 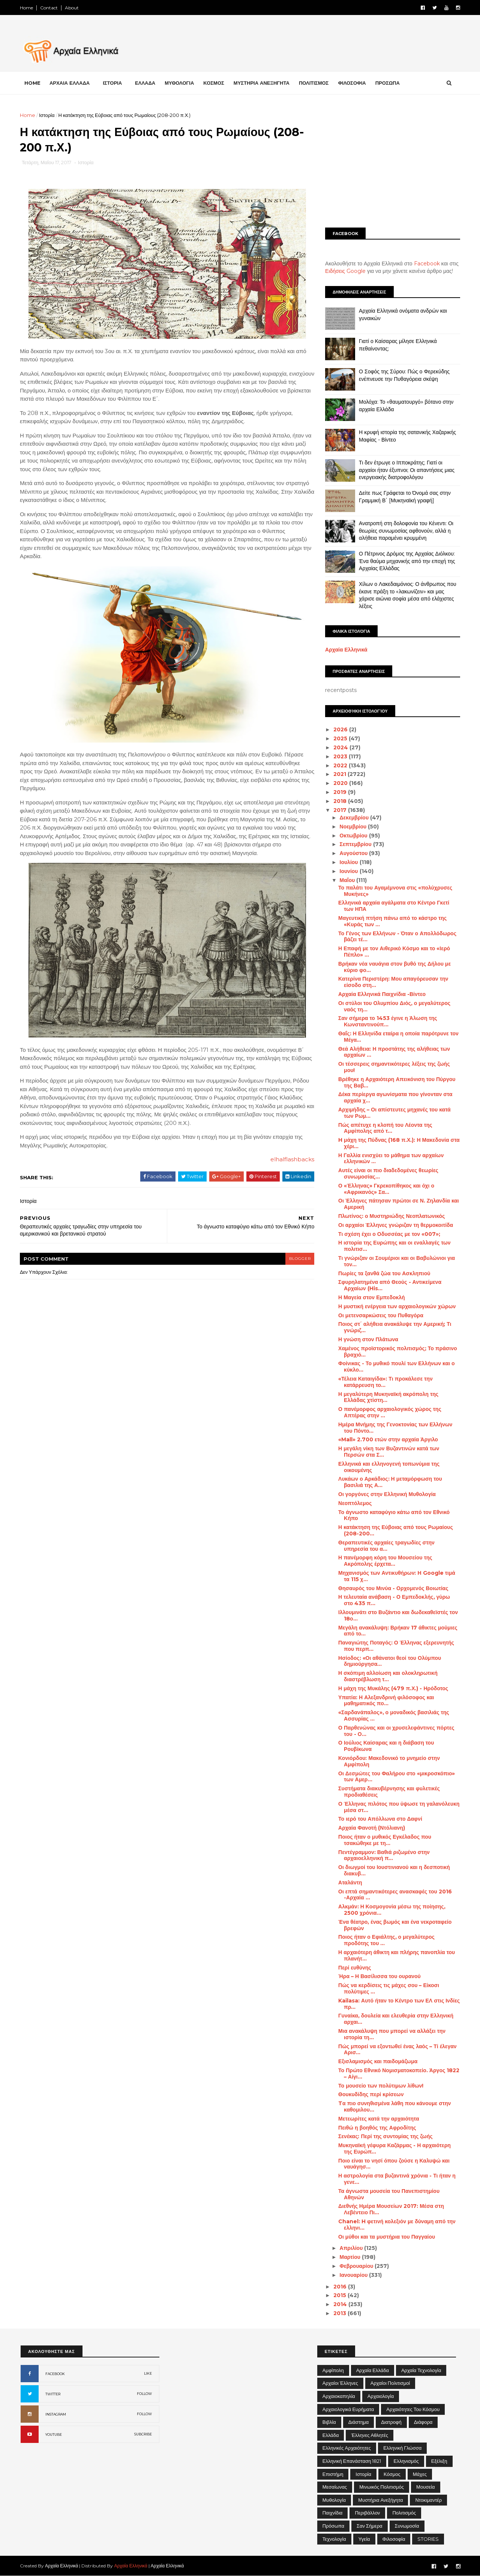 I want to click on Εξέλιξη, so click(x=439, y=2461).